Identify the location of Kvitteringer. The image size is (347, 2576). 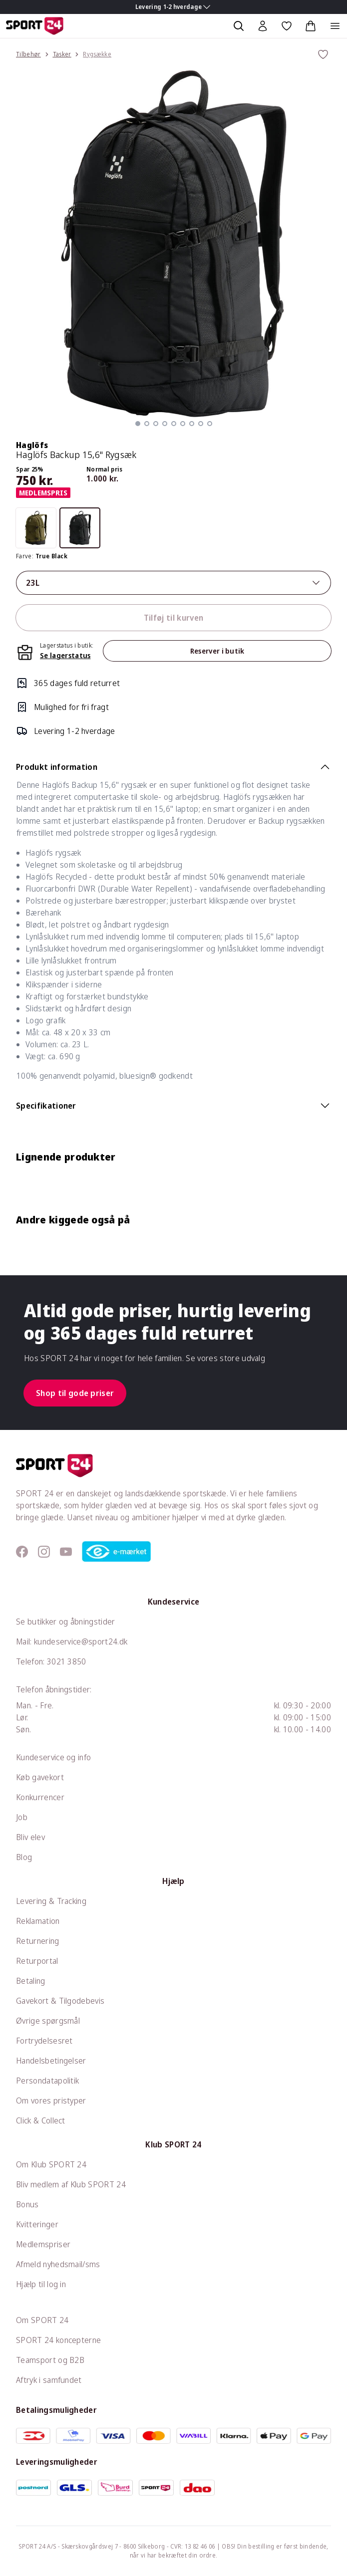
(37, 2224).